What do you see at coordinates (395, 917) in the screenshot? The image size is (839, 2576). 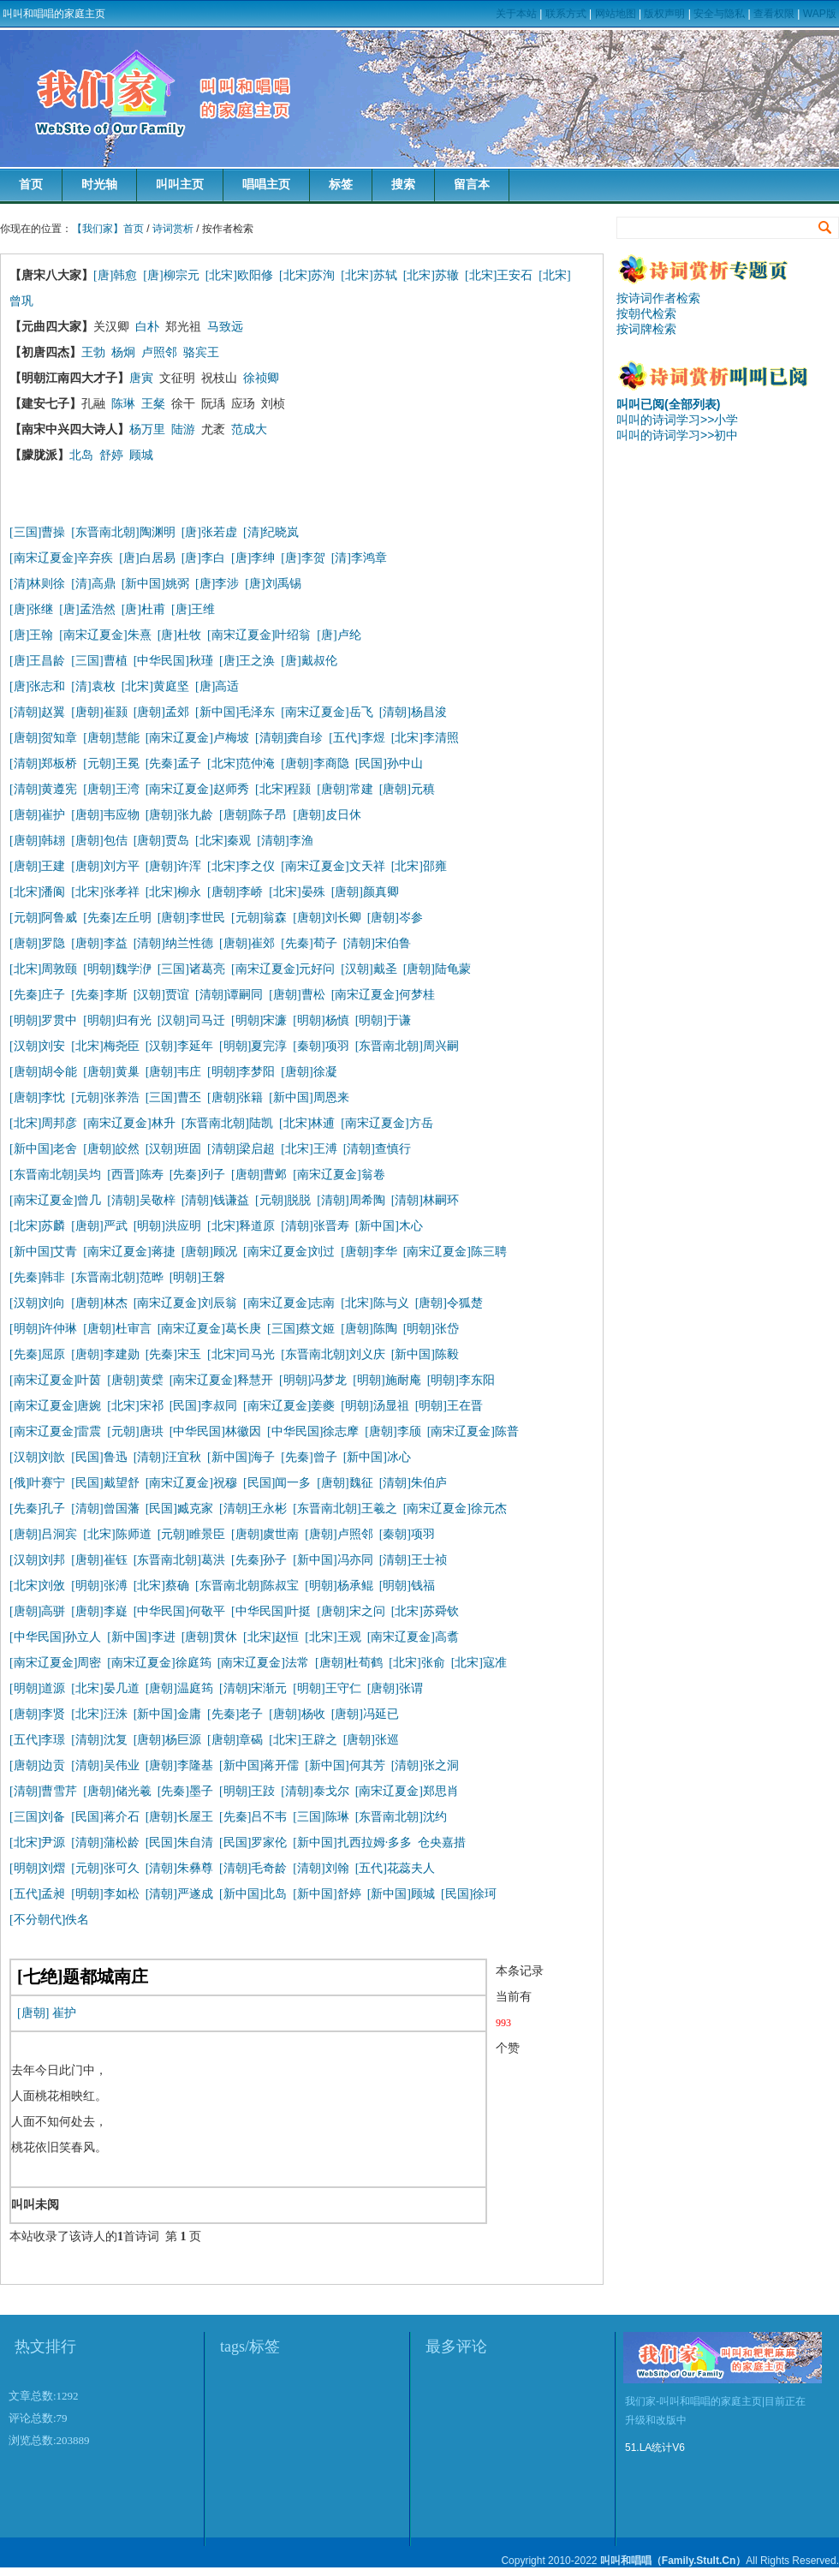 I see `[唐朝]岑参` at bounding box center [395, 917].